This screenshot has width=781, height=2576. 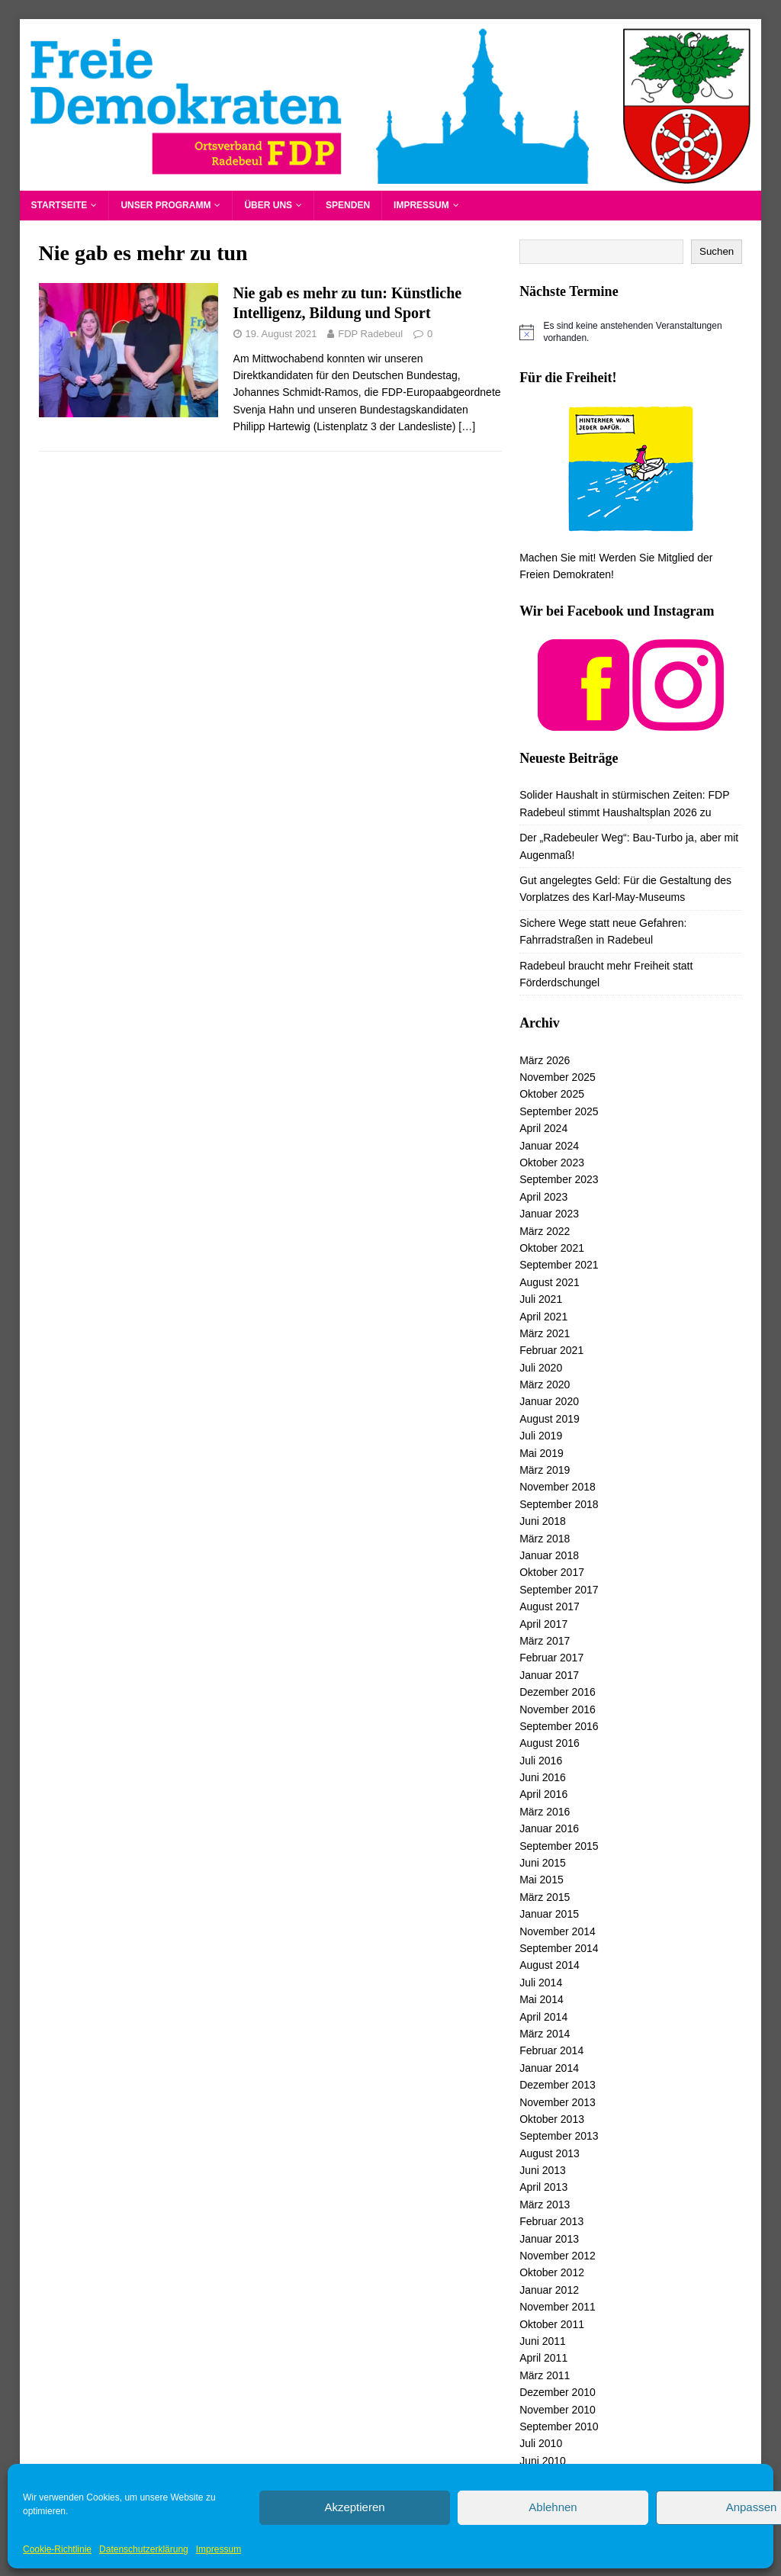 What do you see at coordinates (557, 2307) in the screenshot?
I see `November 2011` at bounding box center [557, 2307].